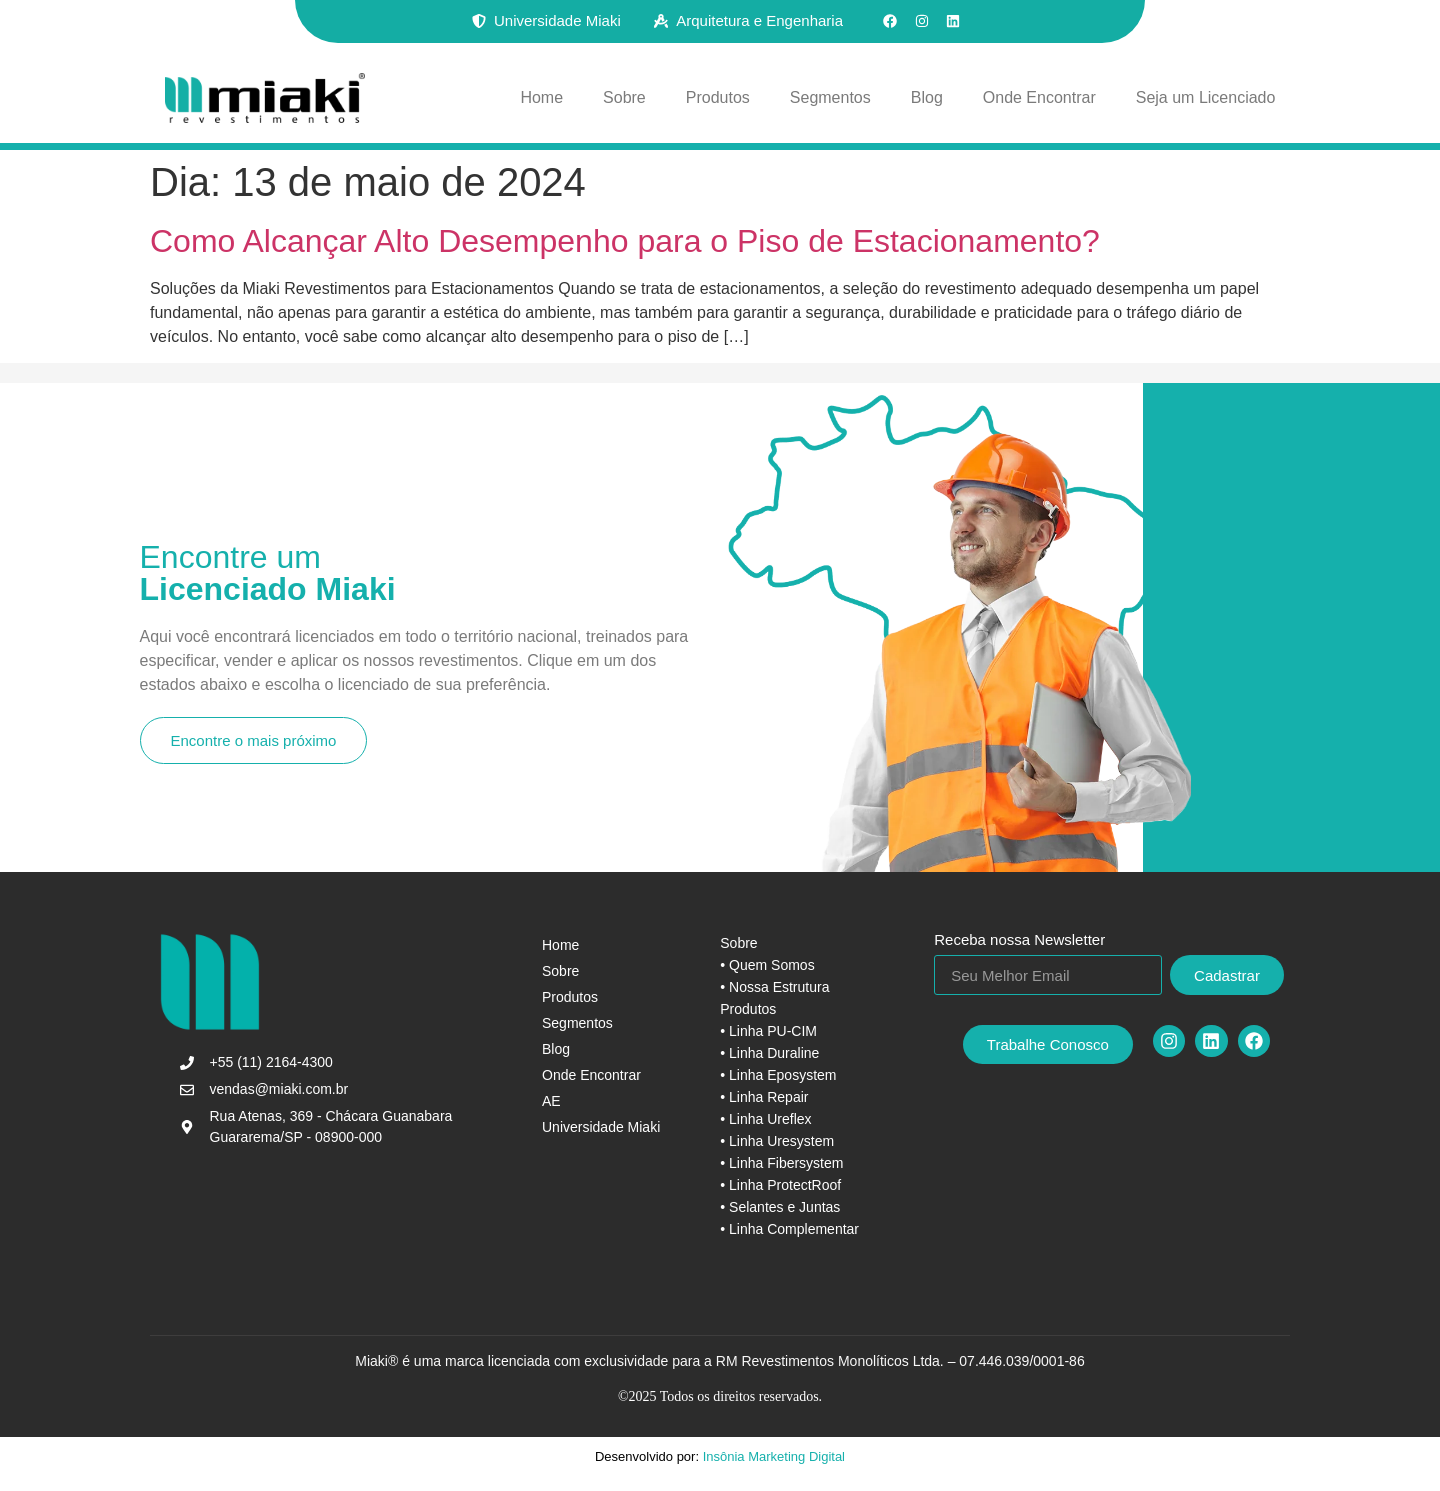 This screenshot has width=1440, height=1491. Describe the element at coordinates (1206, 97) in the screenshot. I see `Seja um Licenciado` at that location.